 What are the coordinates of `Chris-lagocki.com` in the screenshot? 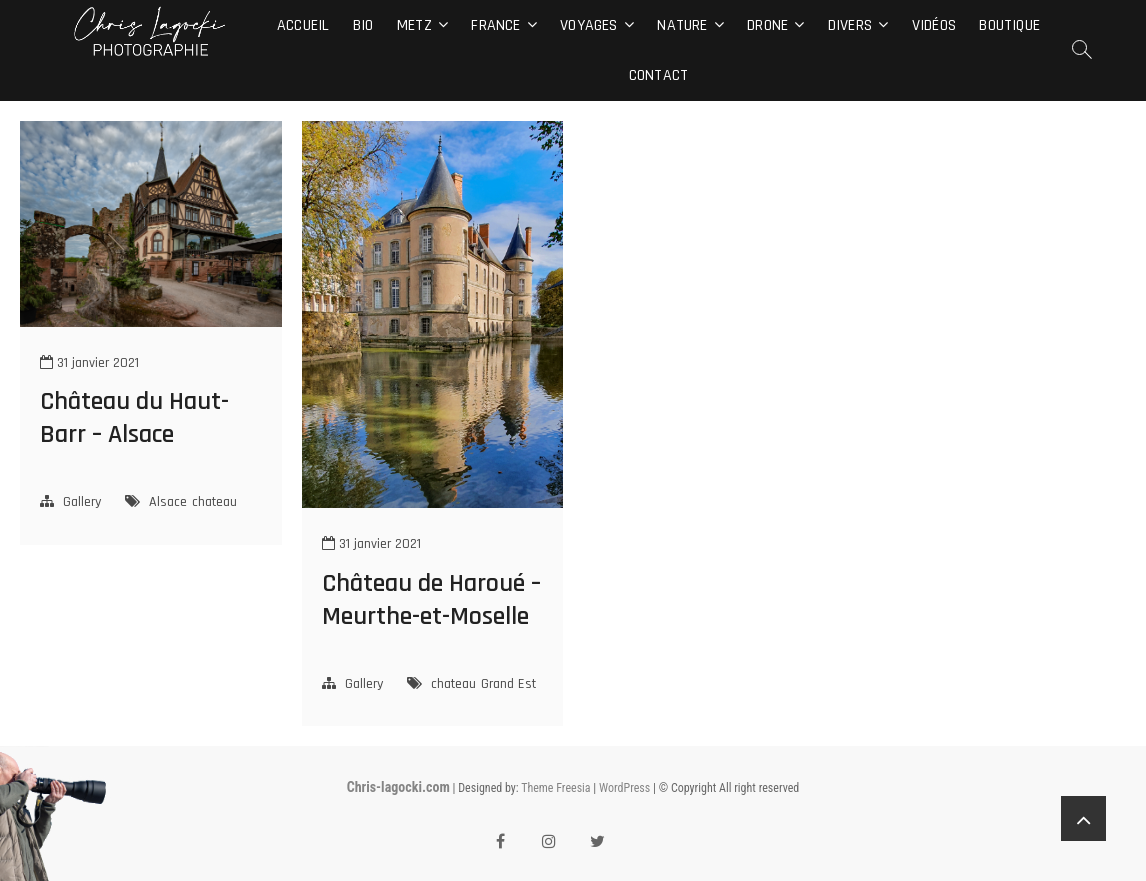 It's located at (398, 787).